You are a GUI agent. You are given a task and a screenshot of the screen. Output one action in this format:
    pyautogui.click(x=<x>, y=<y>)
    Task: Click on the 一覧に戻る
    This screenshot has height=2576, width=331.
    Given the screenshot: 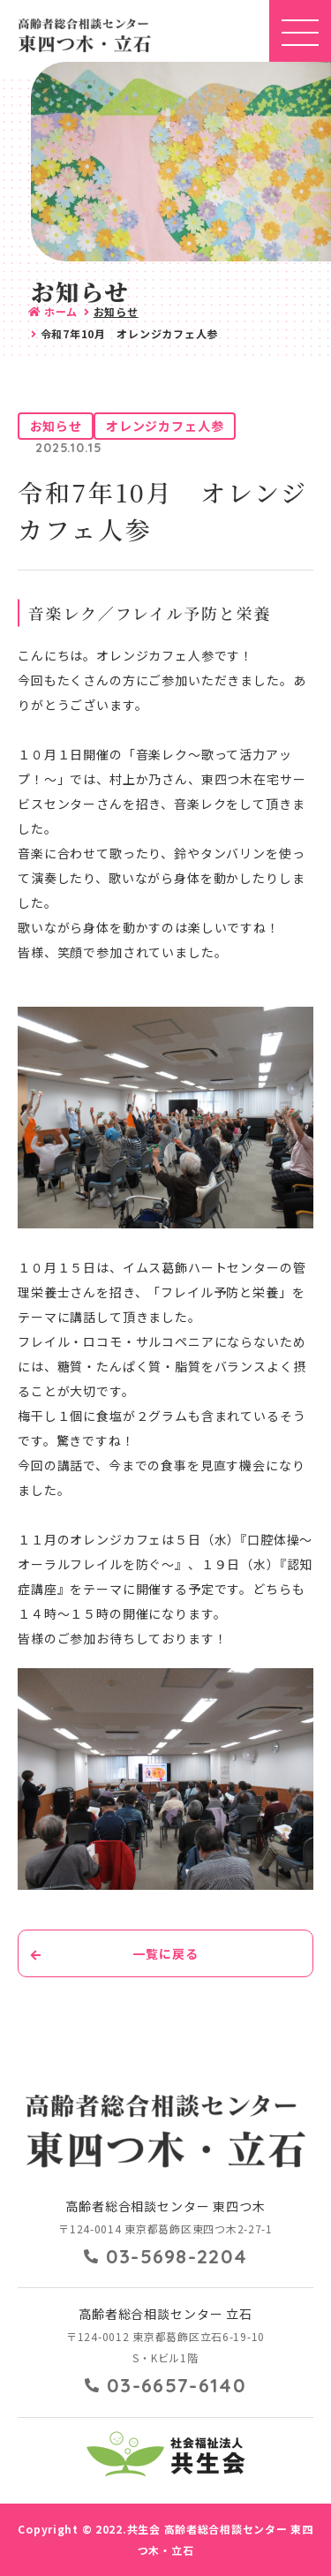 What is the action you would take?
    pyautogui.click(x=165, y=1953)
    